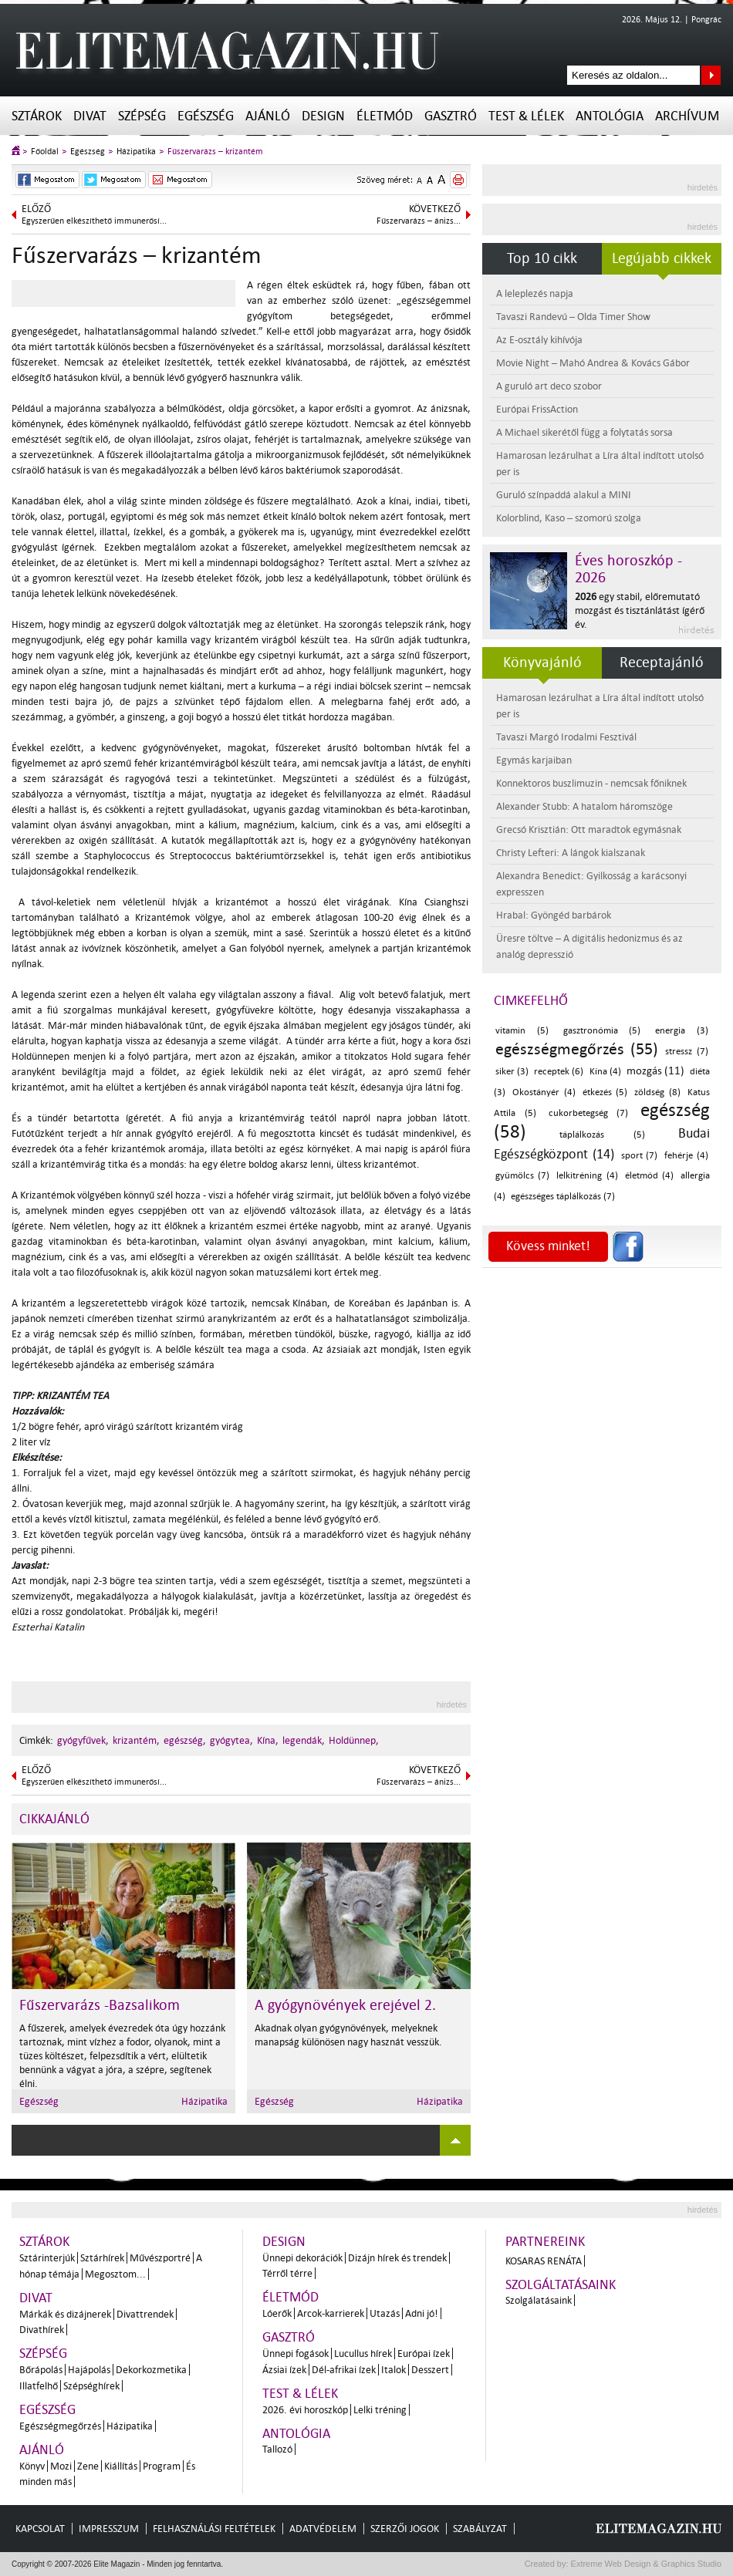 This screenshot has width=733, height=2576. Describe the element at coordinates (543, 2261) in the screenshot. I see `Kosaras Renáta` at that location.